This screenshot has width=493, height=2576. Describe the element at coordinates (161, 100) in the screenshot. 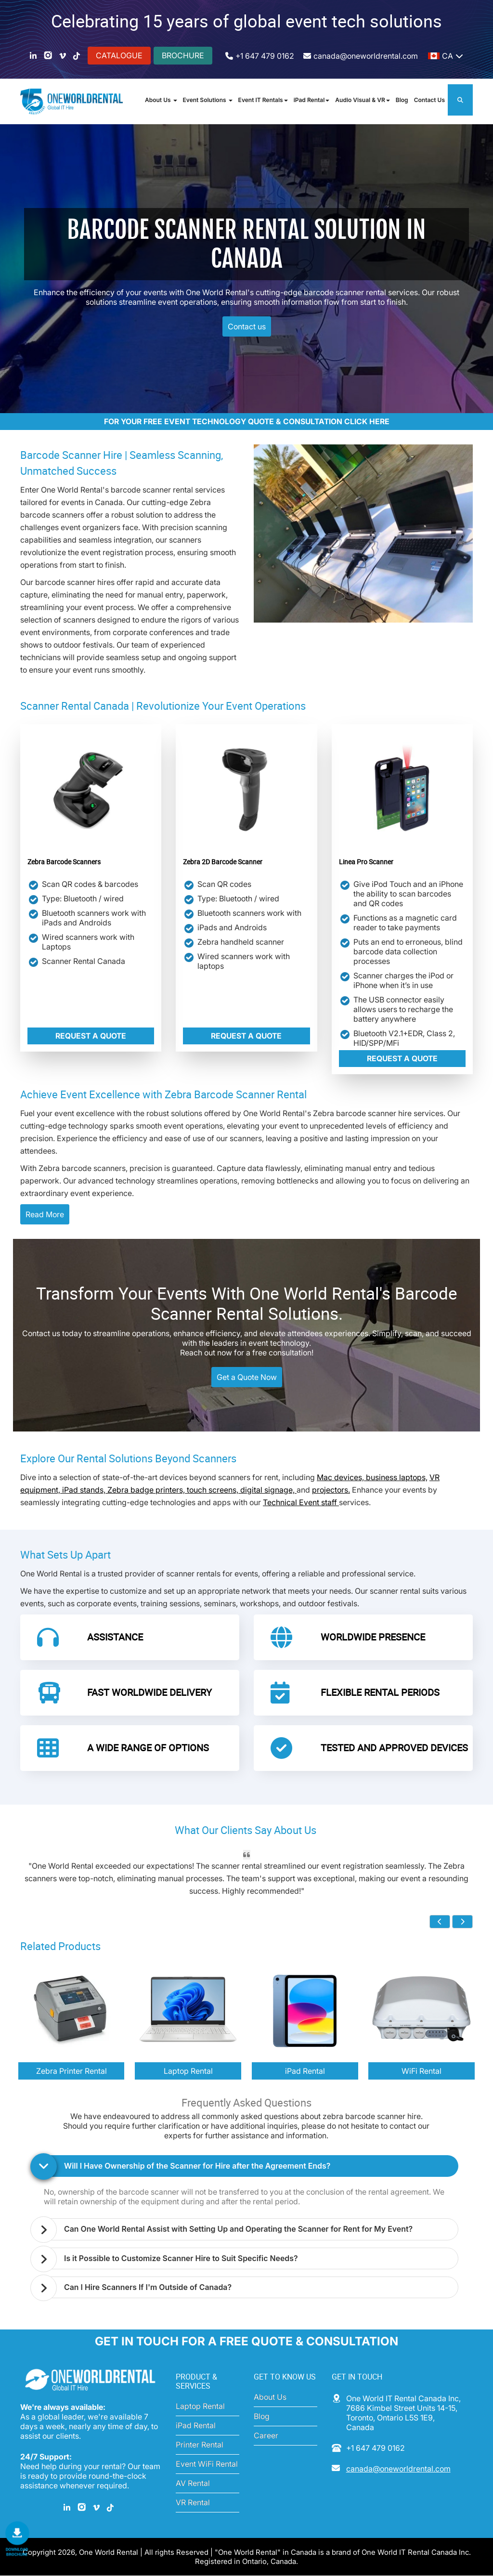

I see `About Us` at that location.